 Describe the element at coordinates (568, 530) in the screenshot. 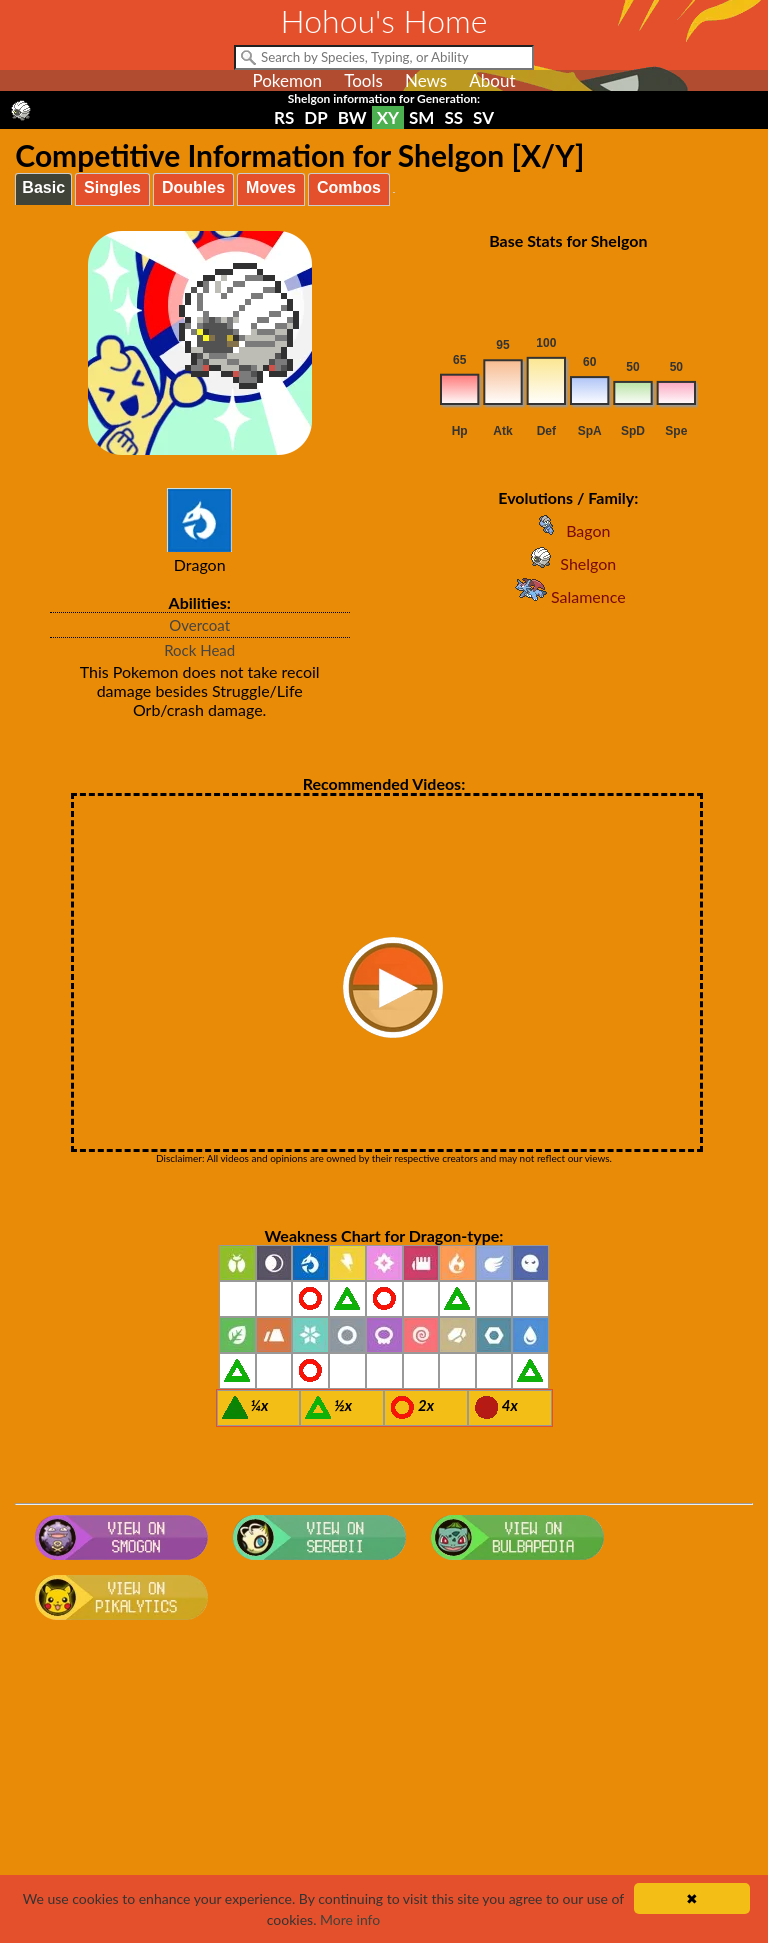

I see `Bagon` at that location.